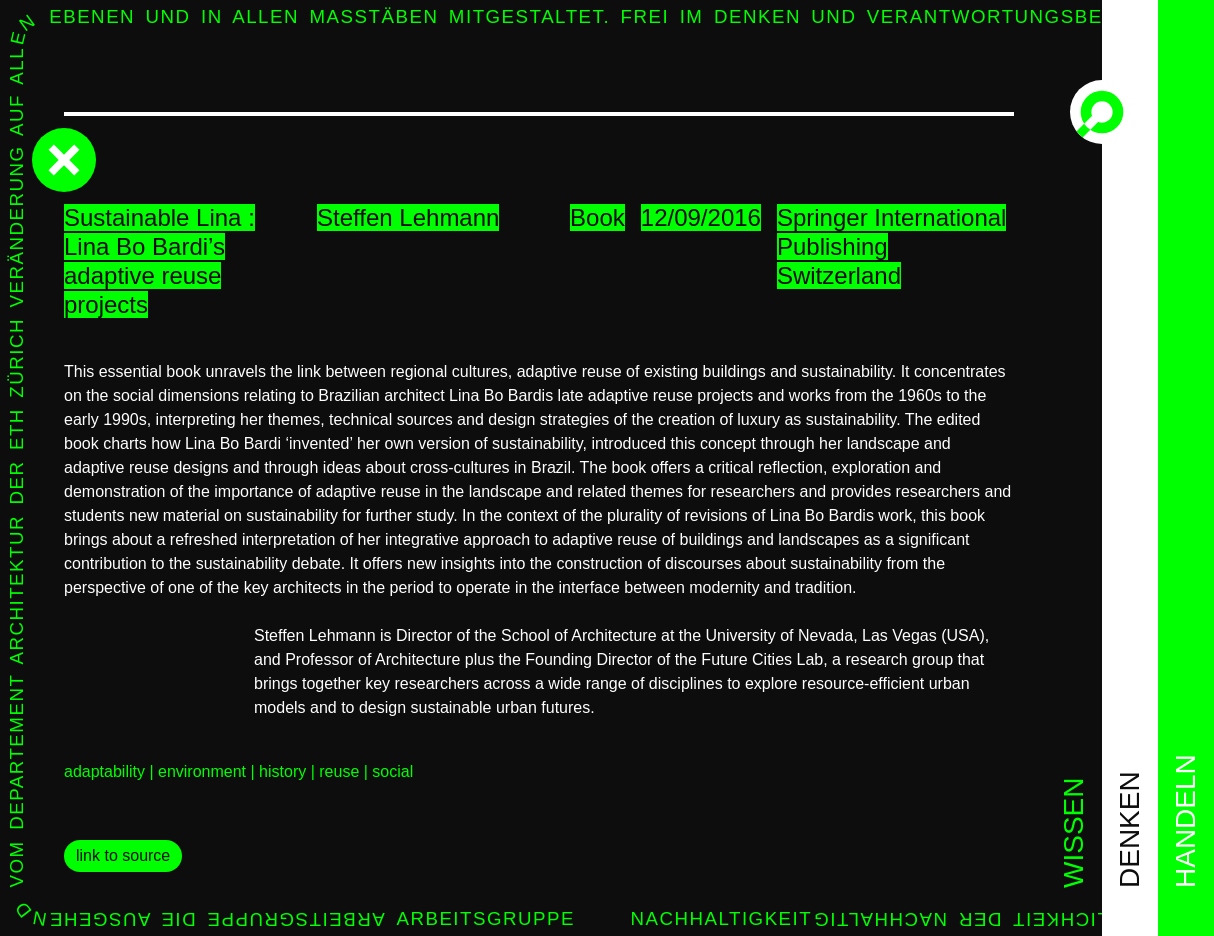  Describe the element at coordinates (392, 771) in the screenshot. I see `social` at that location.